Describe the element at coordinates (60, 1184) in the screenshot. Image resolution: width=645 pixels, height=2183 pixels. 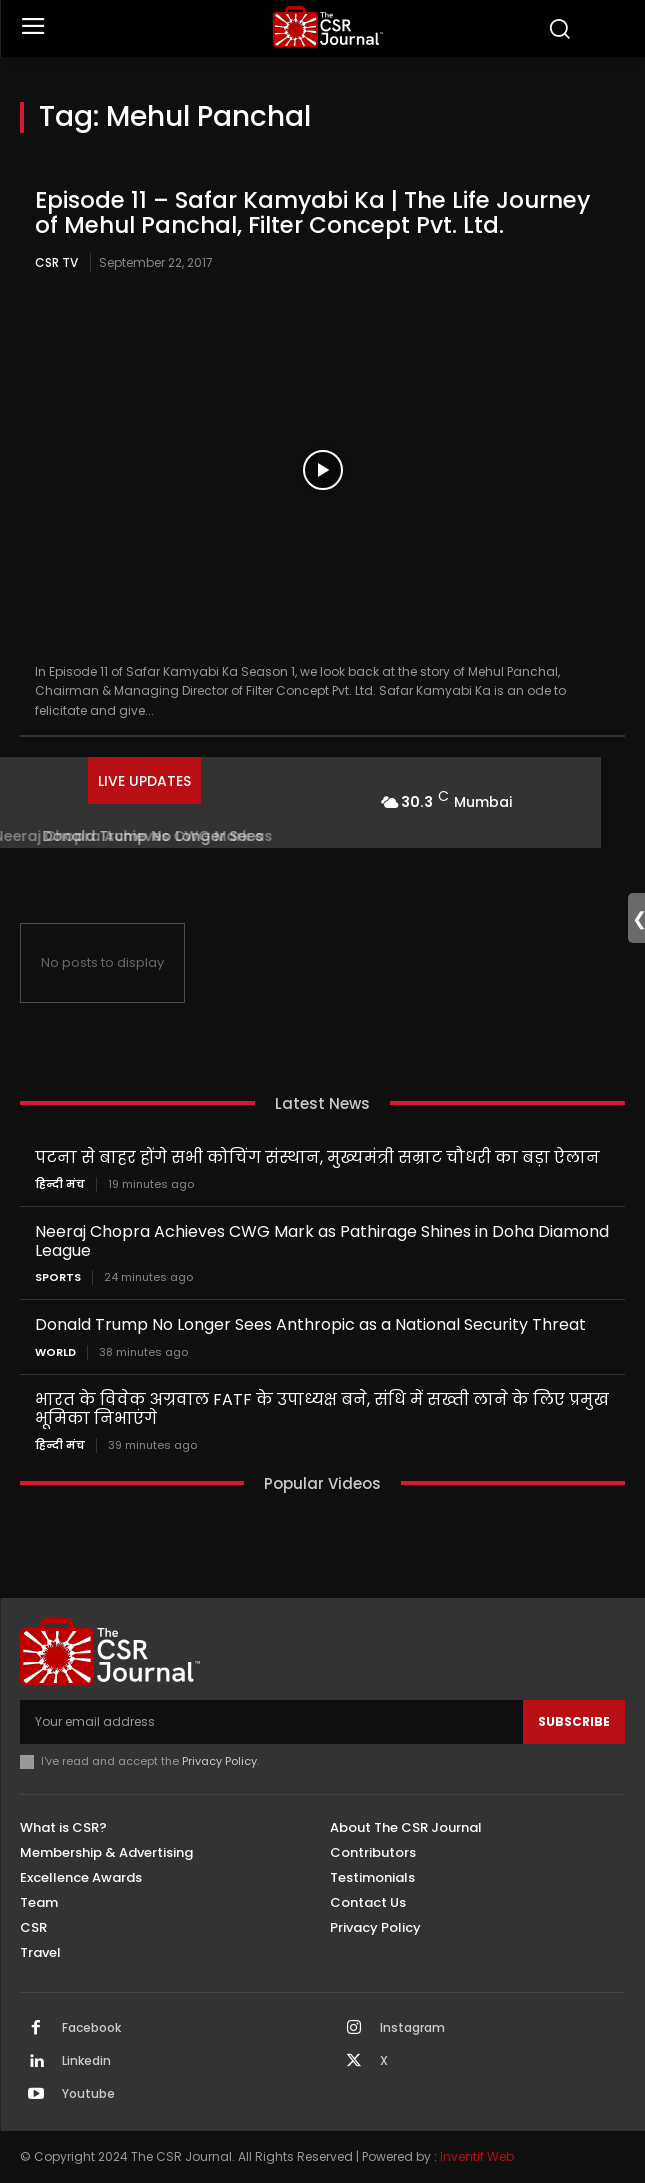
I see `हिन्दी मंच` at that location.